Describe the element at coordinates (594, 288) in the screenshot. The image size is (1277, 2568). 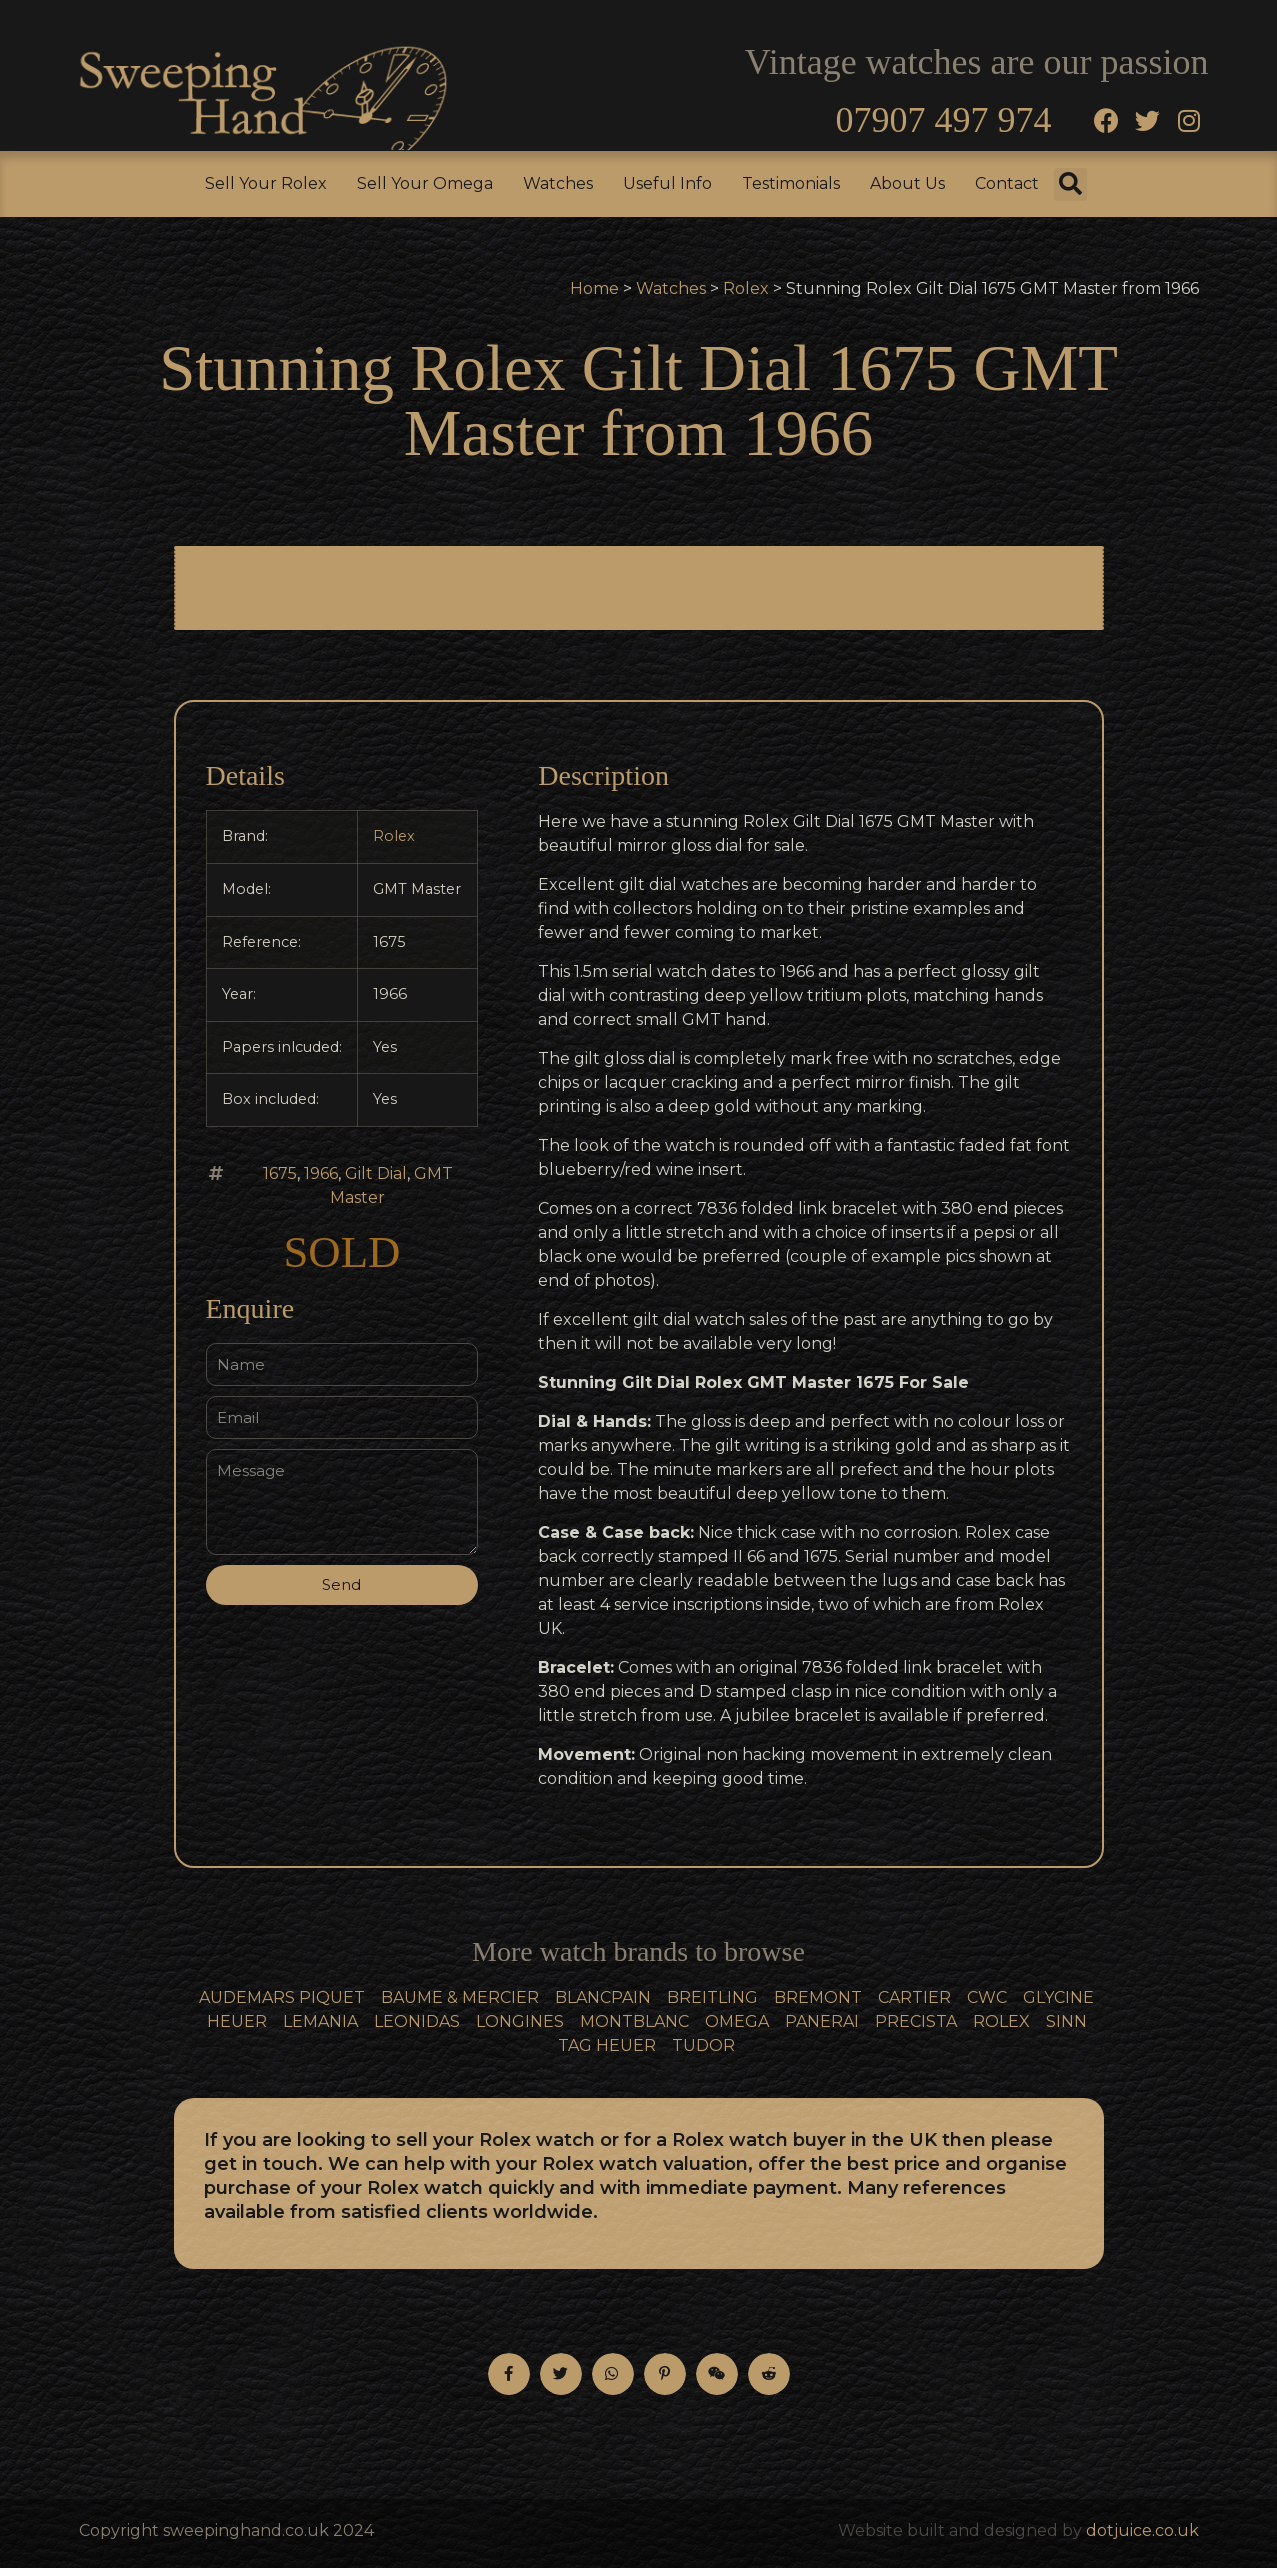
I see `Home` at that location.